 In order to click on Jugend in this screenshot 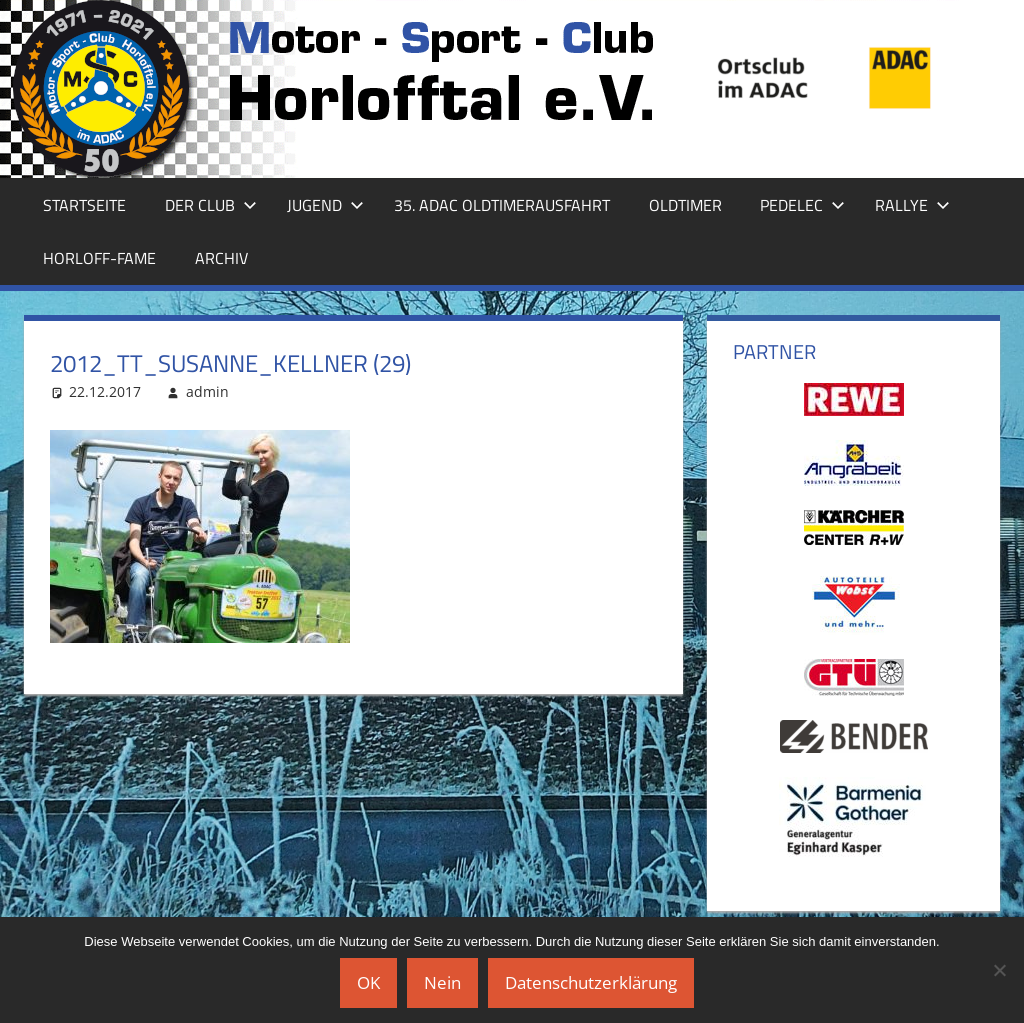, I will do `click(325, 205)`.